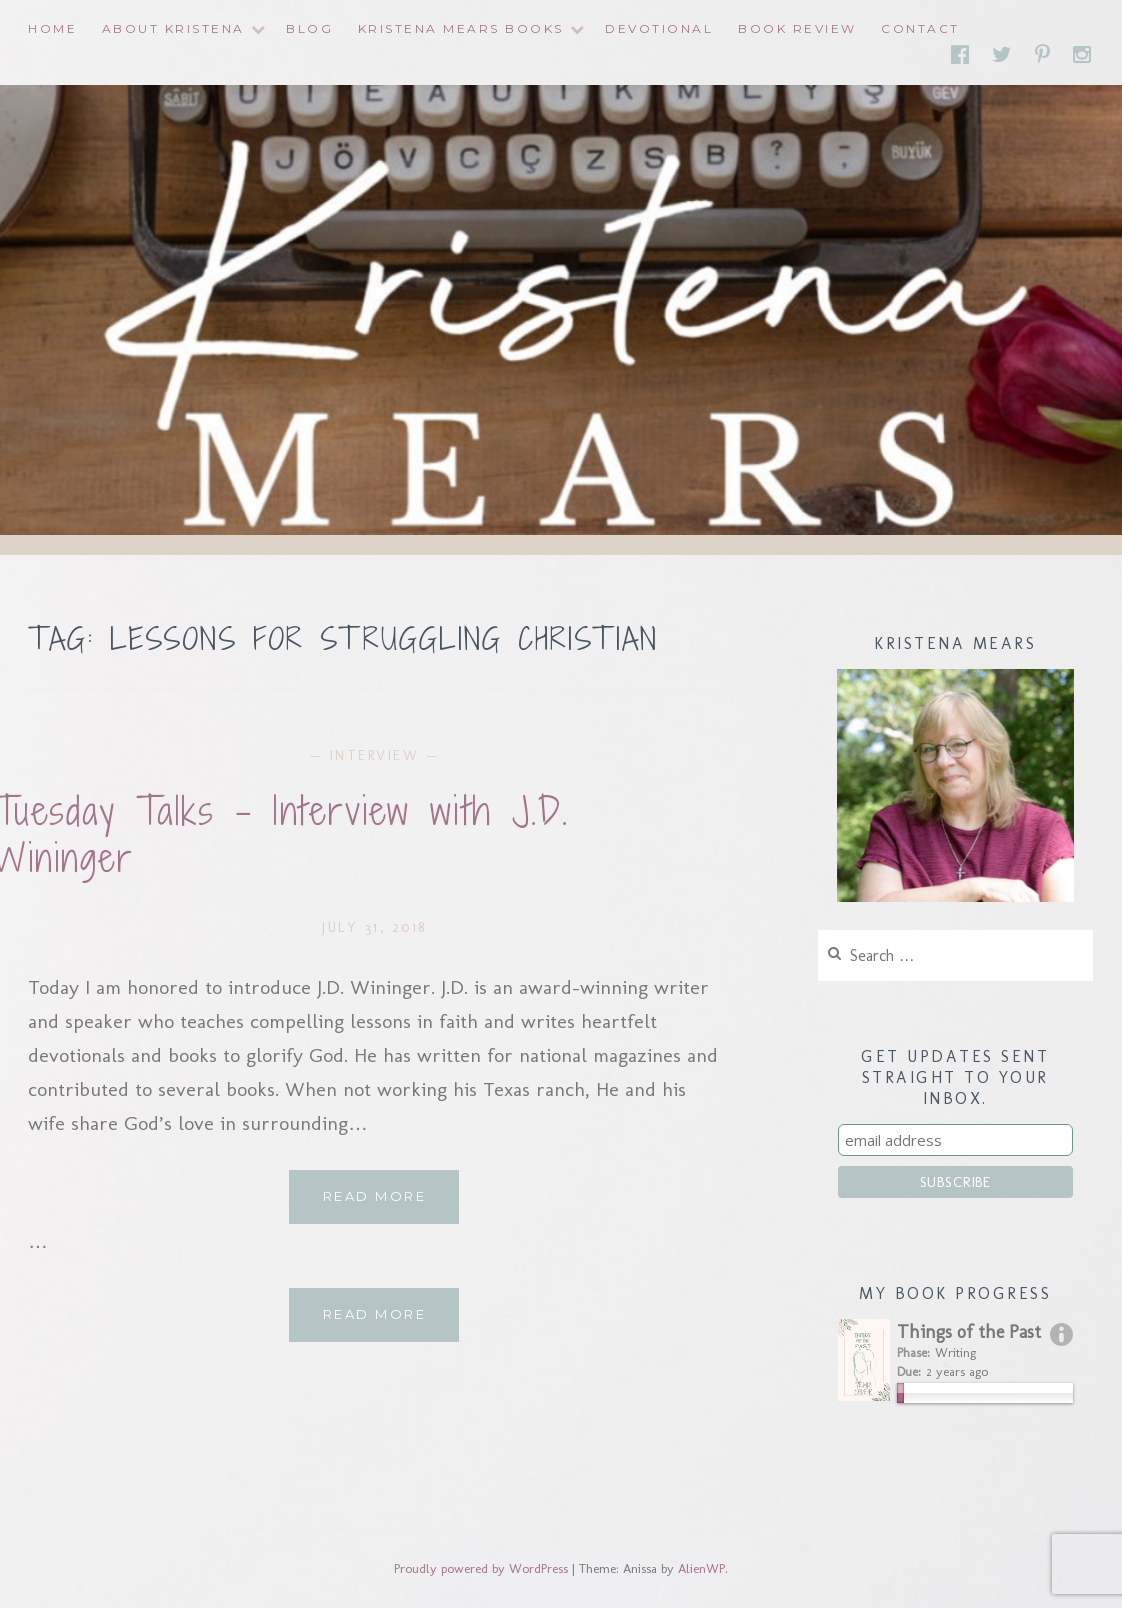  What do you see at coordinates (374, 927) in the screenshot?
I see `July 31, 2018` at bounding box center [374, 927].